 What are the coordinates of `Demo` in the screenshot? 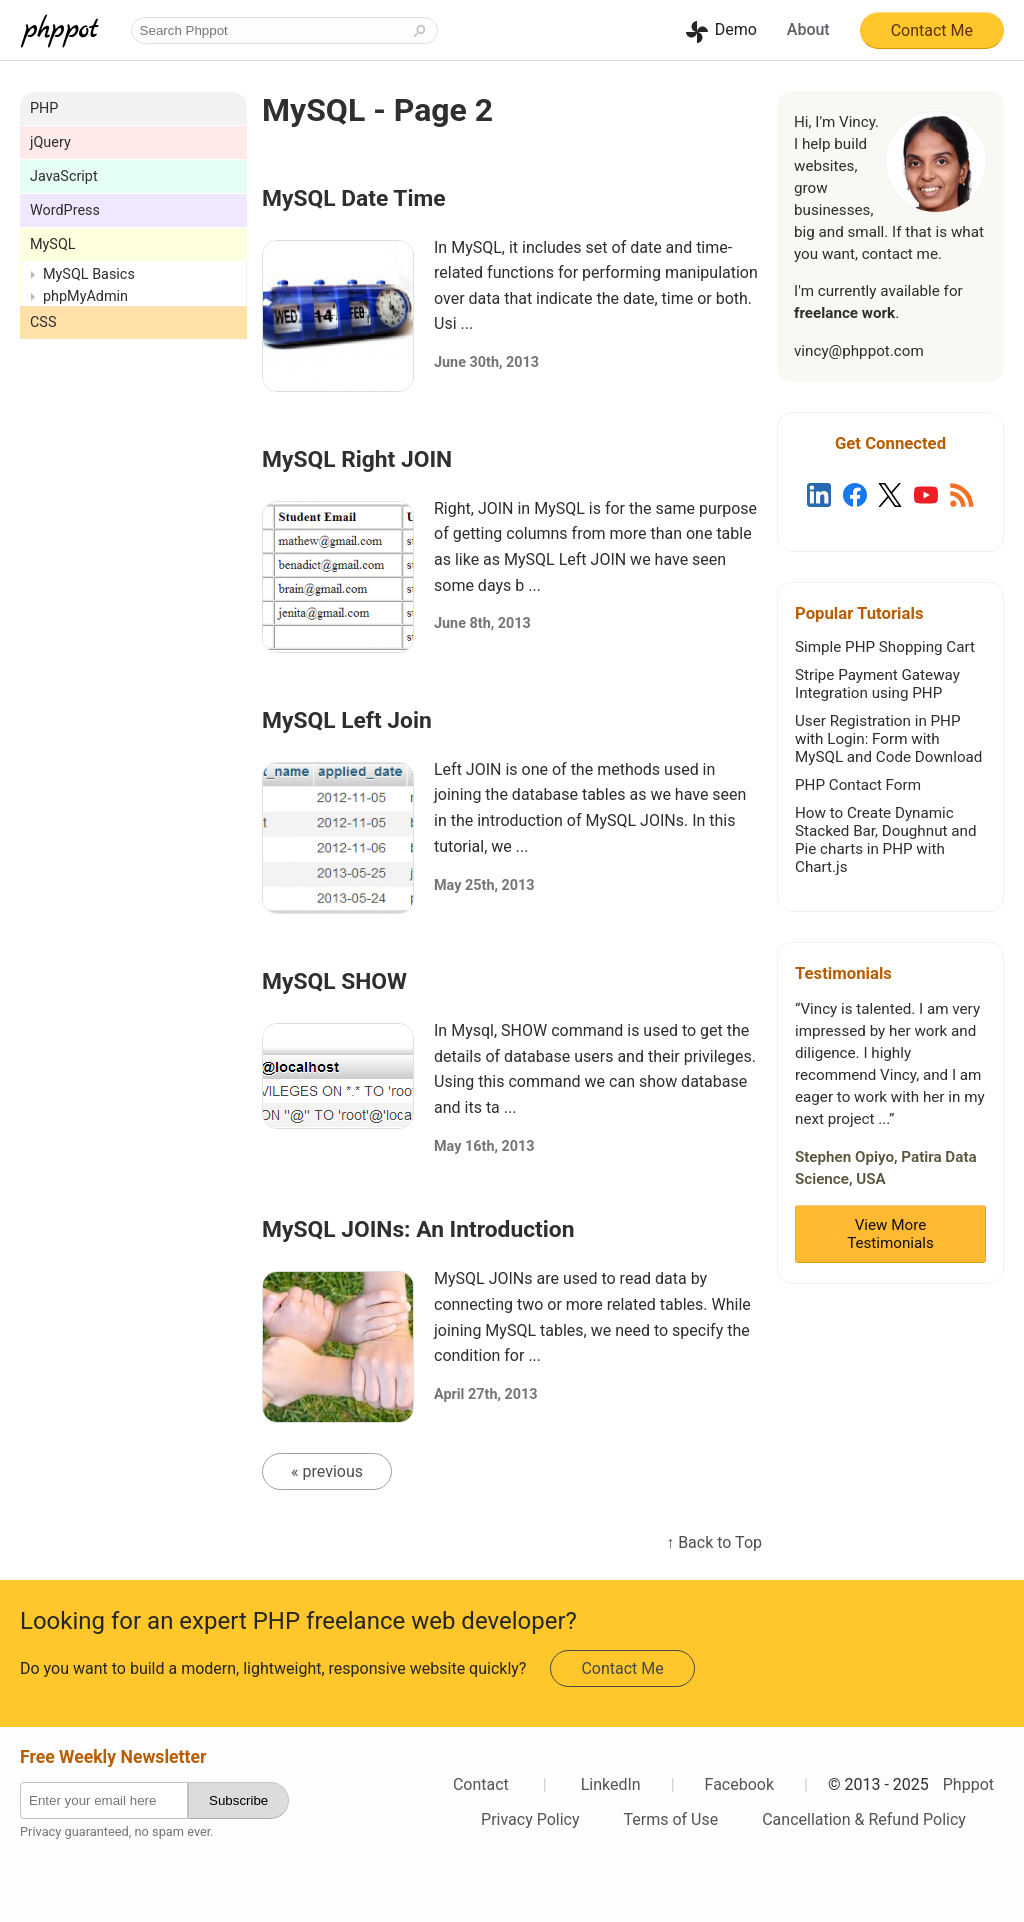 It's located at (736, 29).